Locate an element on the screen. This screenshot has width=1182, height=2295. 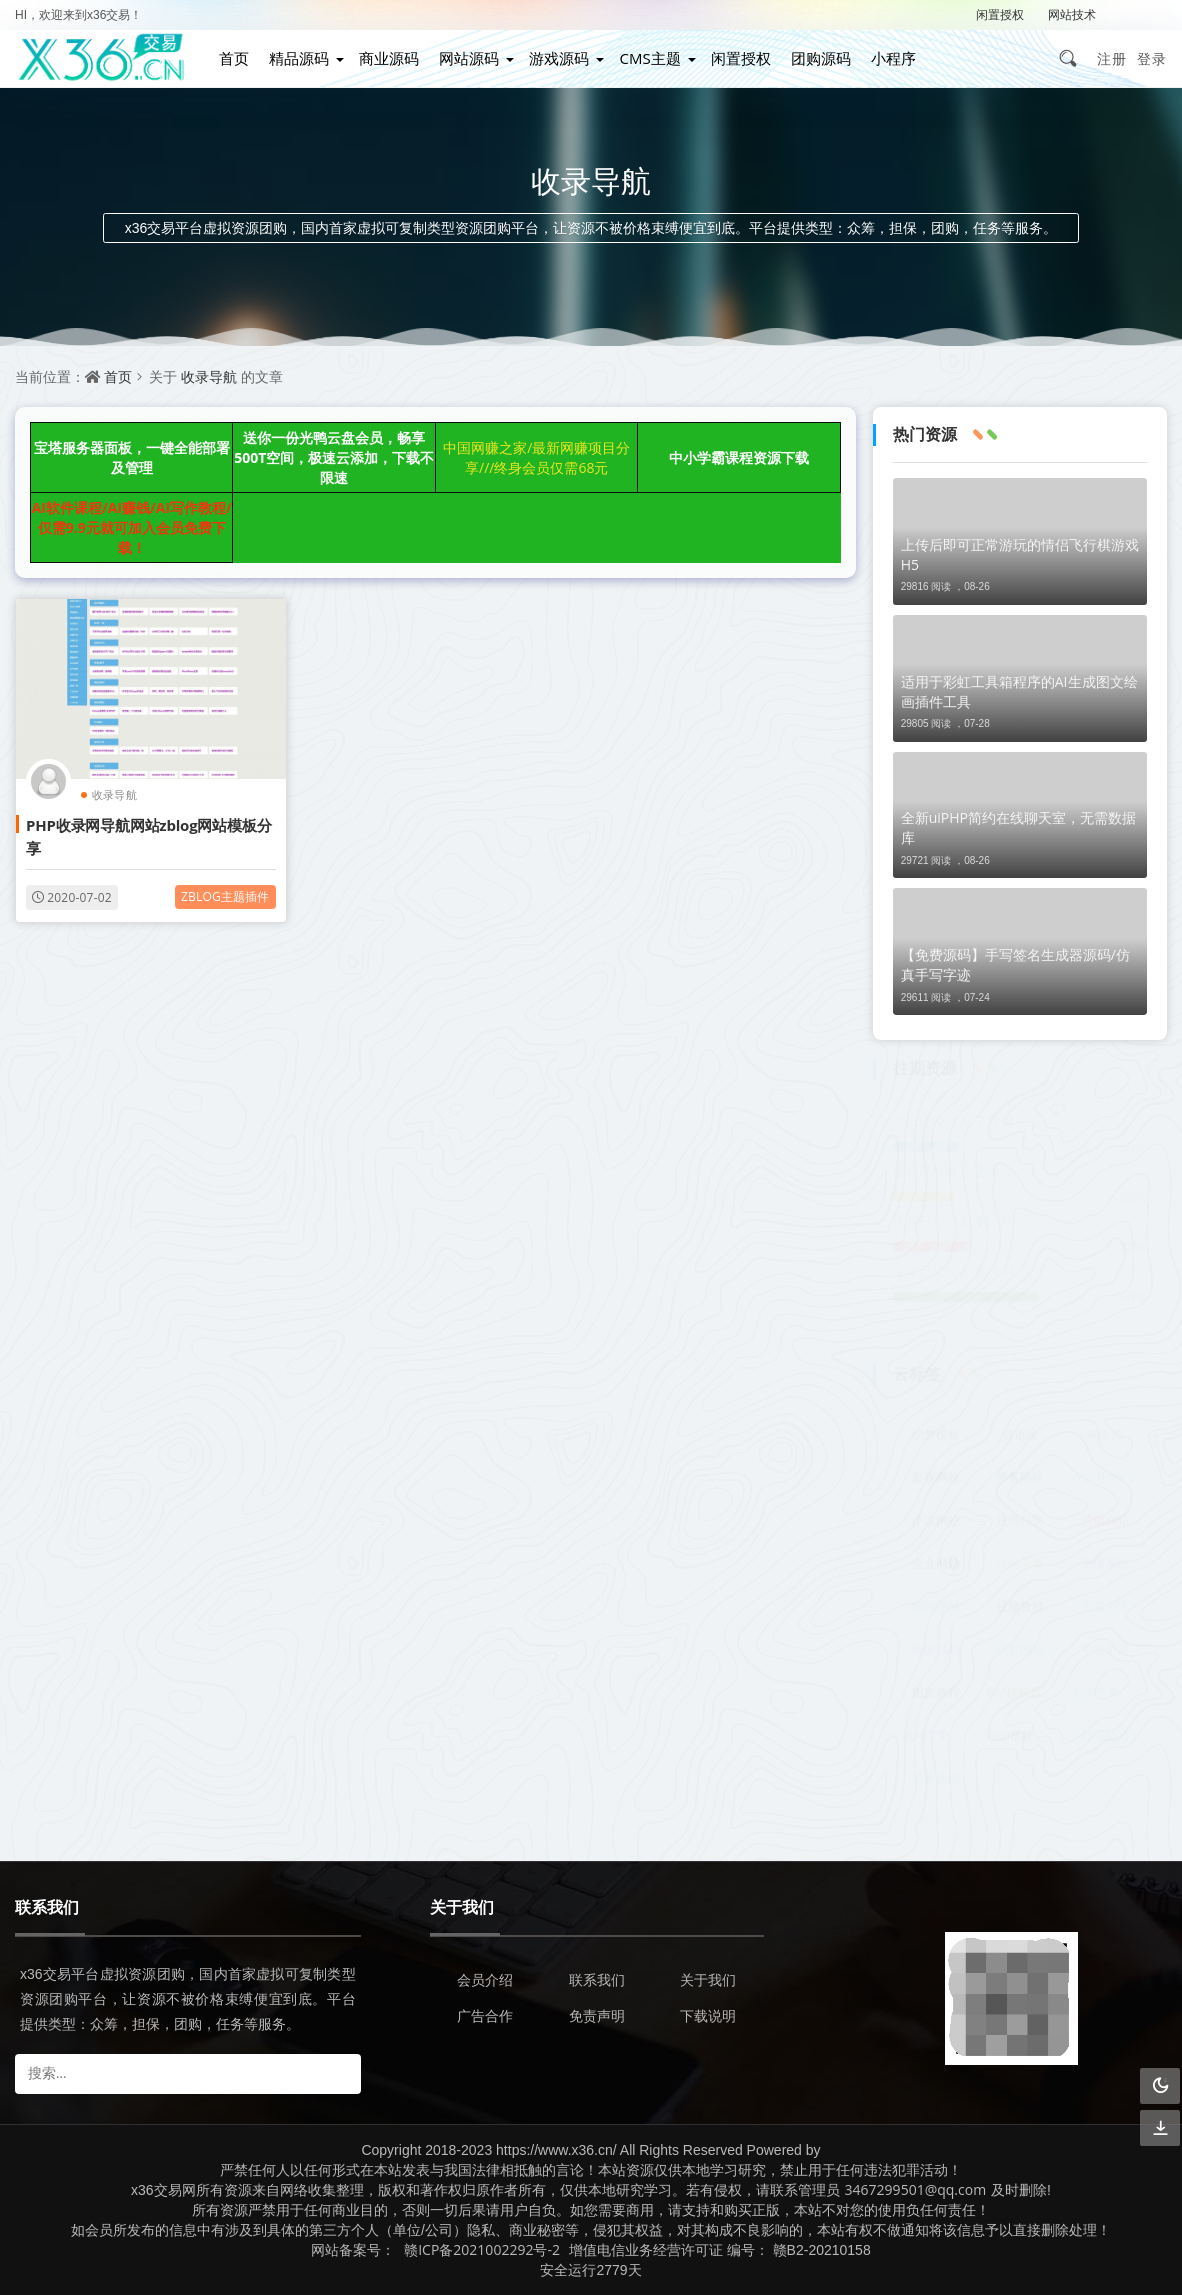
AI软件课程/AI赚钱/AI写作教程/仅需9.9元就可加入会员免费下载！ is located at coordinates (132, 527).